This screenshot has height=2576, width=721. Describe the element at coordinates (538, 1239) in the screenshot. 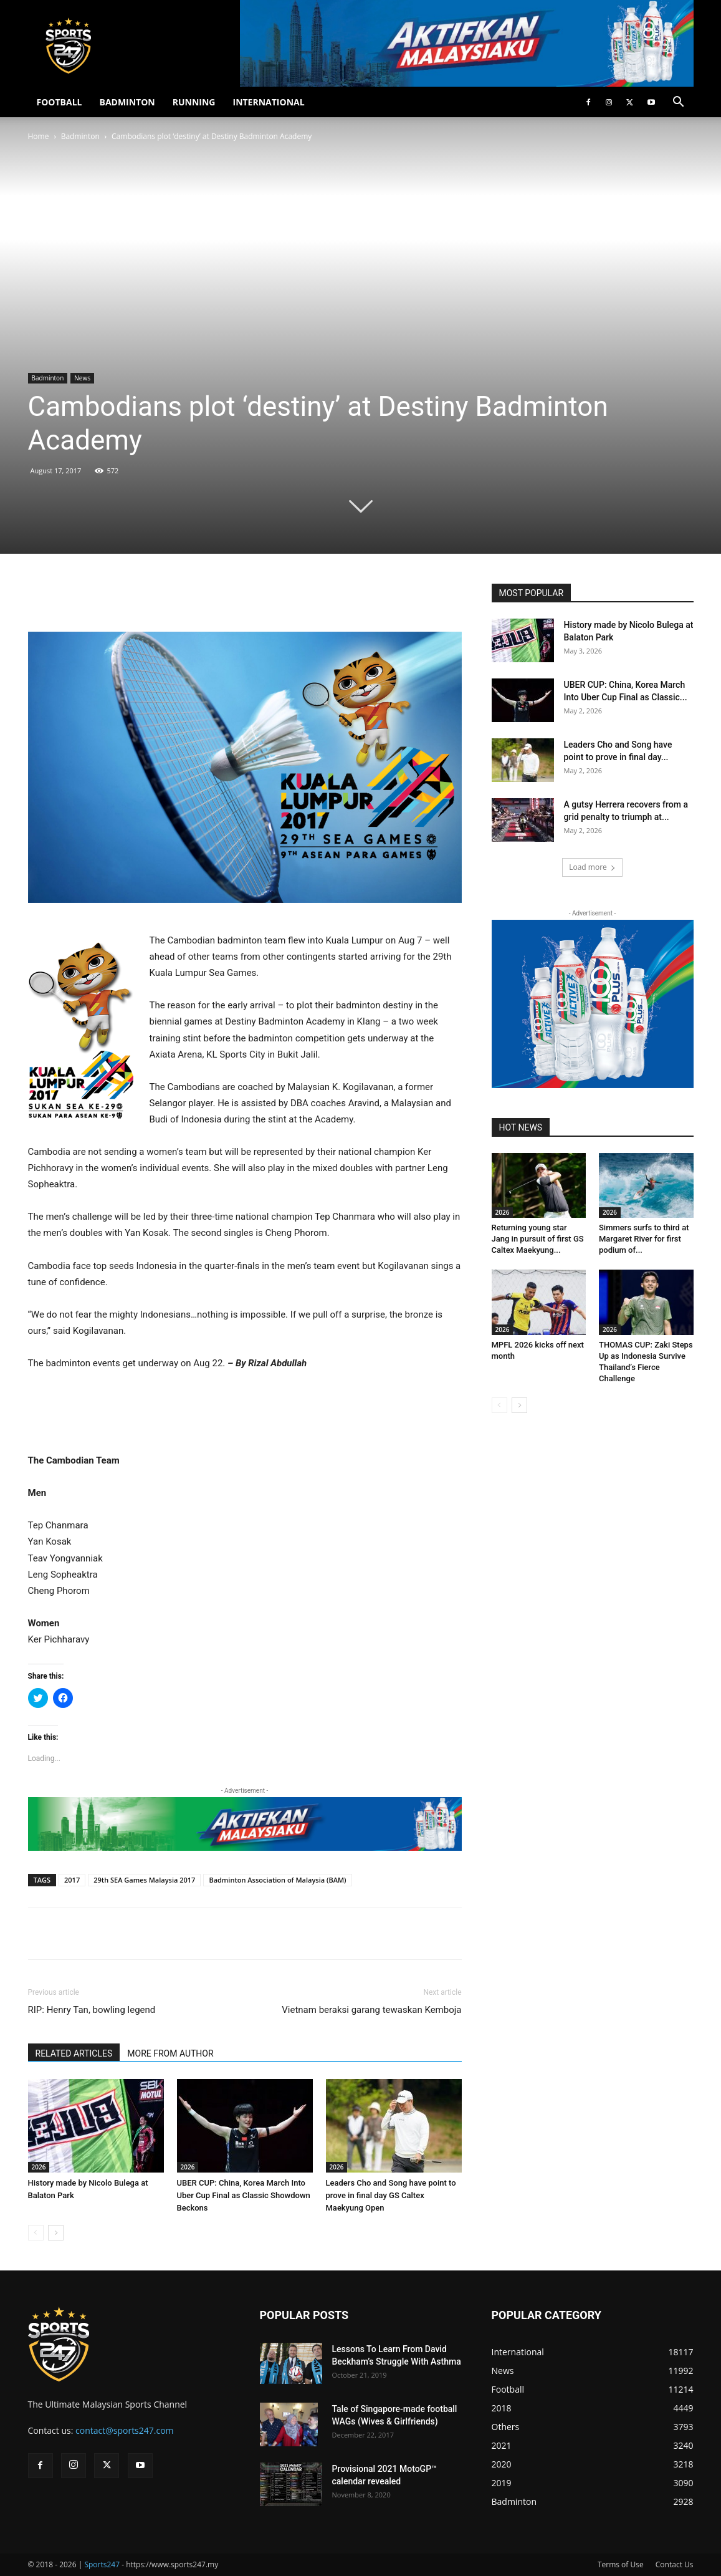

I see `Returning young star Jang in pursuit of first GS Caltex Maekyung...` at that location.